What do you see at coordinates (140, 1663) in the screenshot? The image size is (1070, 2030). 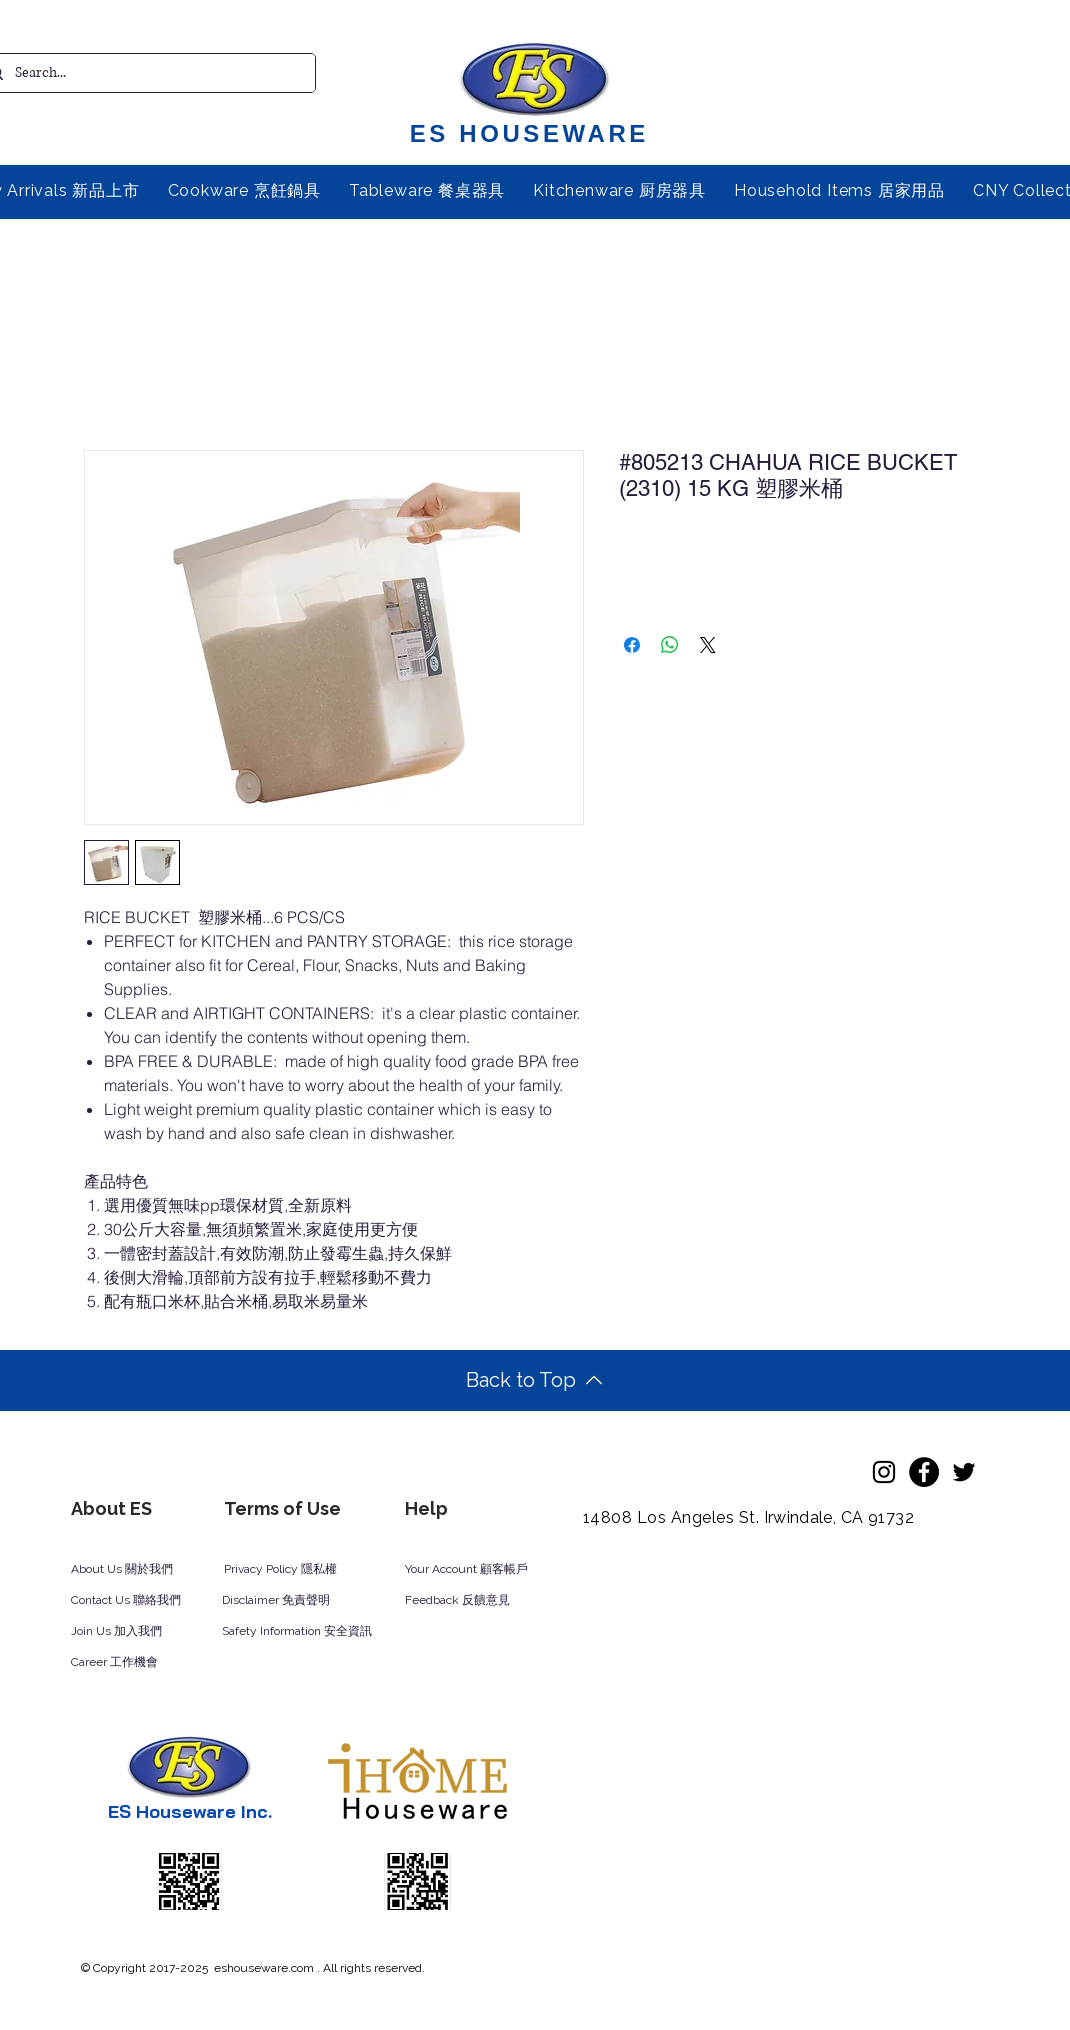 I see `[Career 工作機會]` at bounding box center [140, 1663].